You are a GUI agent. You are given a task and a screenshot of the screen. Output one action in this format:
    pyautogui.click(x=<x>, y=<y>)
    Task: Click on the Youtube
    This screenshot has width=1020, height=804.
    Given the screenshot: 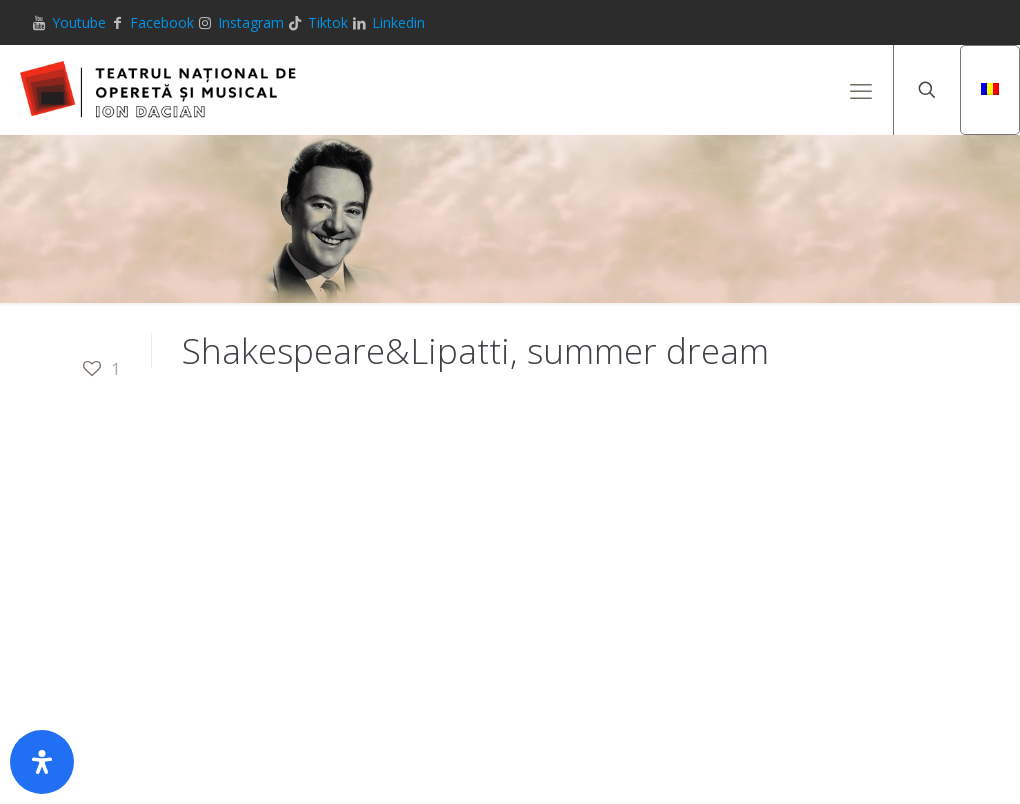 What is the action you would take?
    pyautogui.click(x=79, y=22)
    